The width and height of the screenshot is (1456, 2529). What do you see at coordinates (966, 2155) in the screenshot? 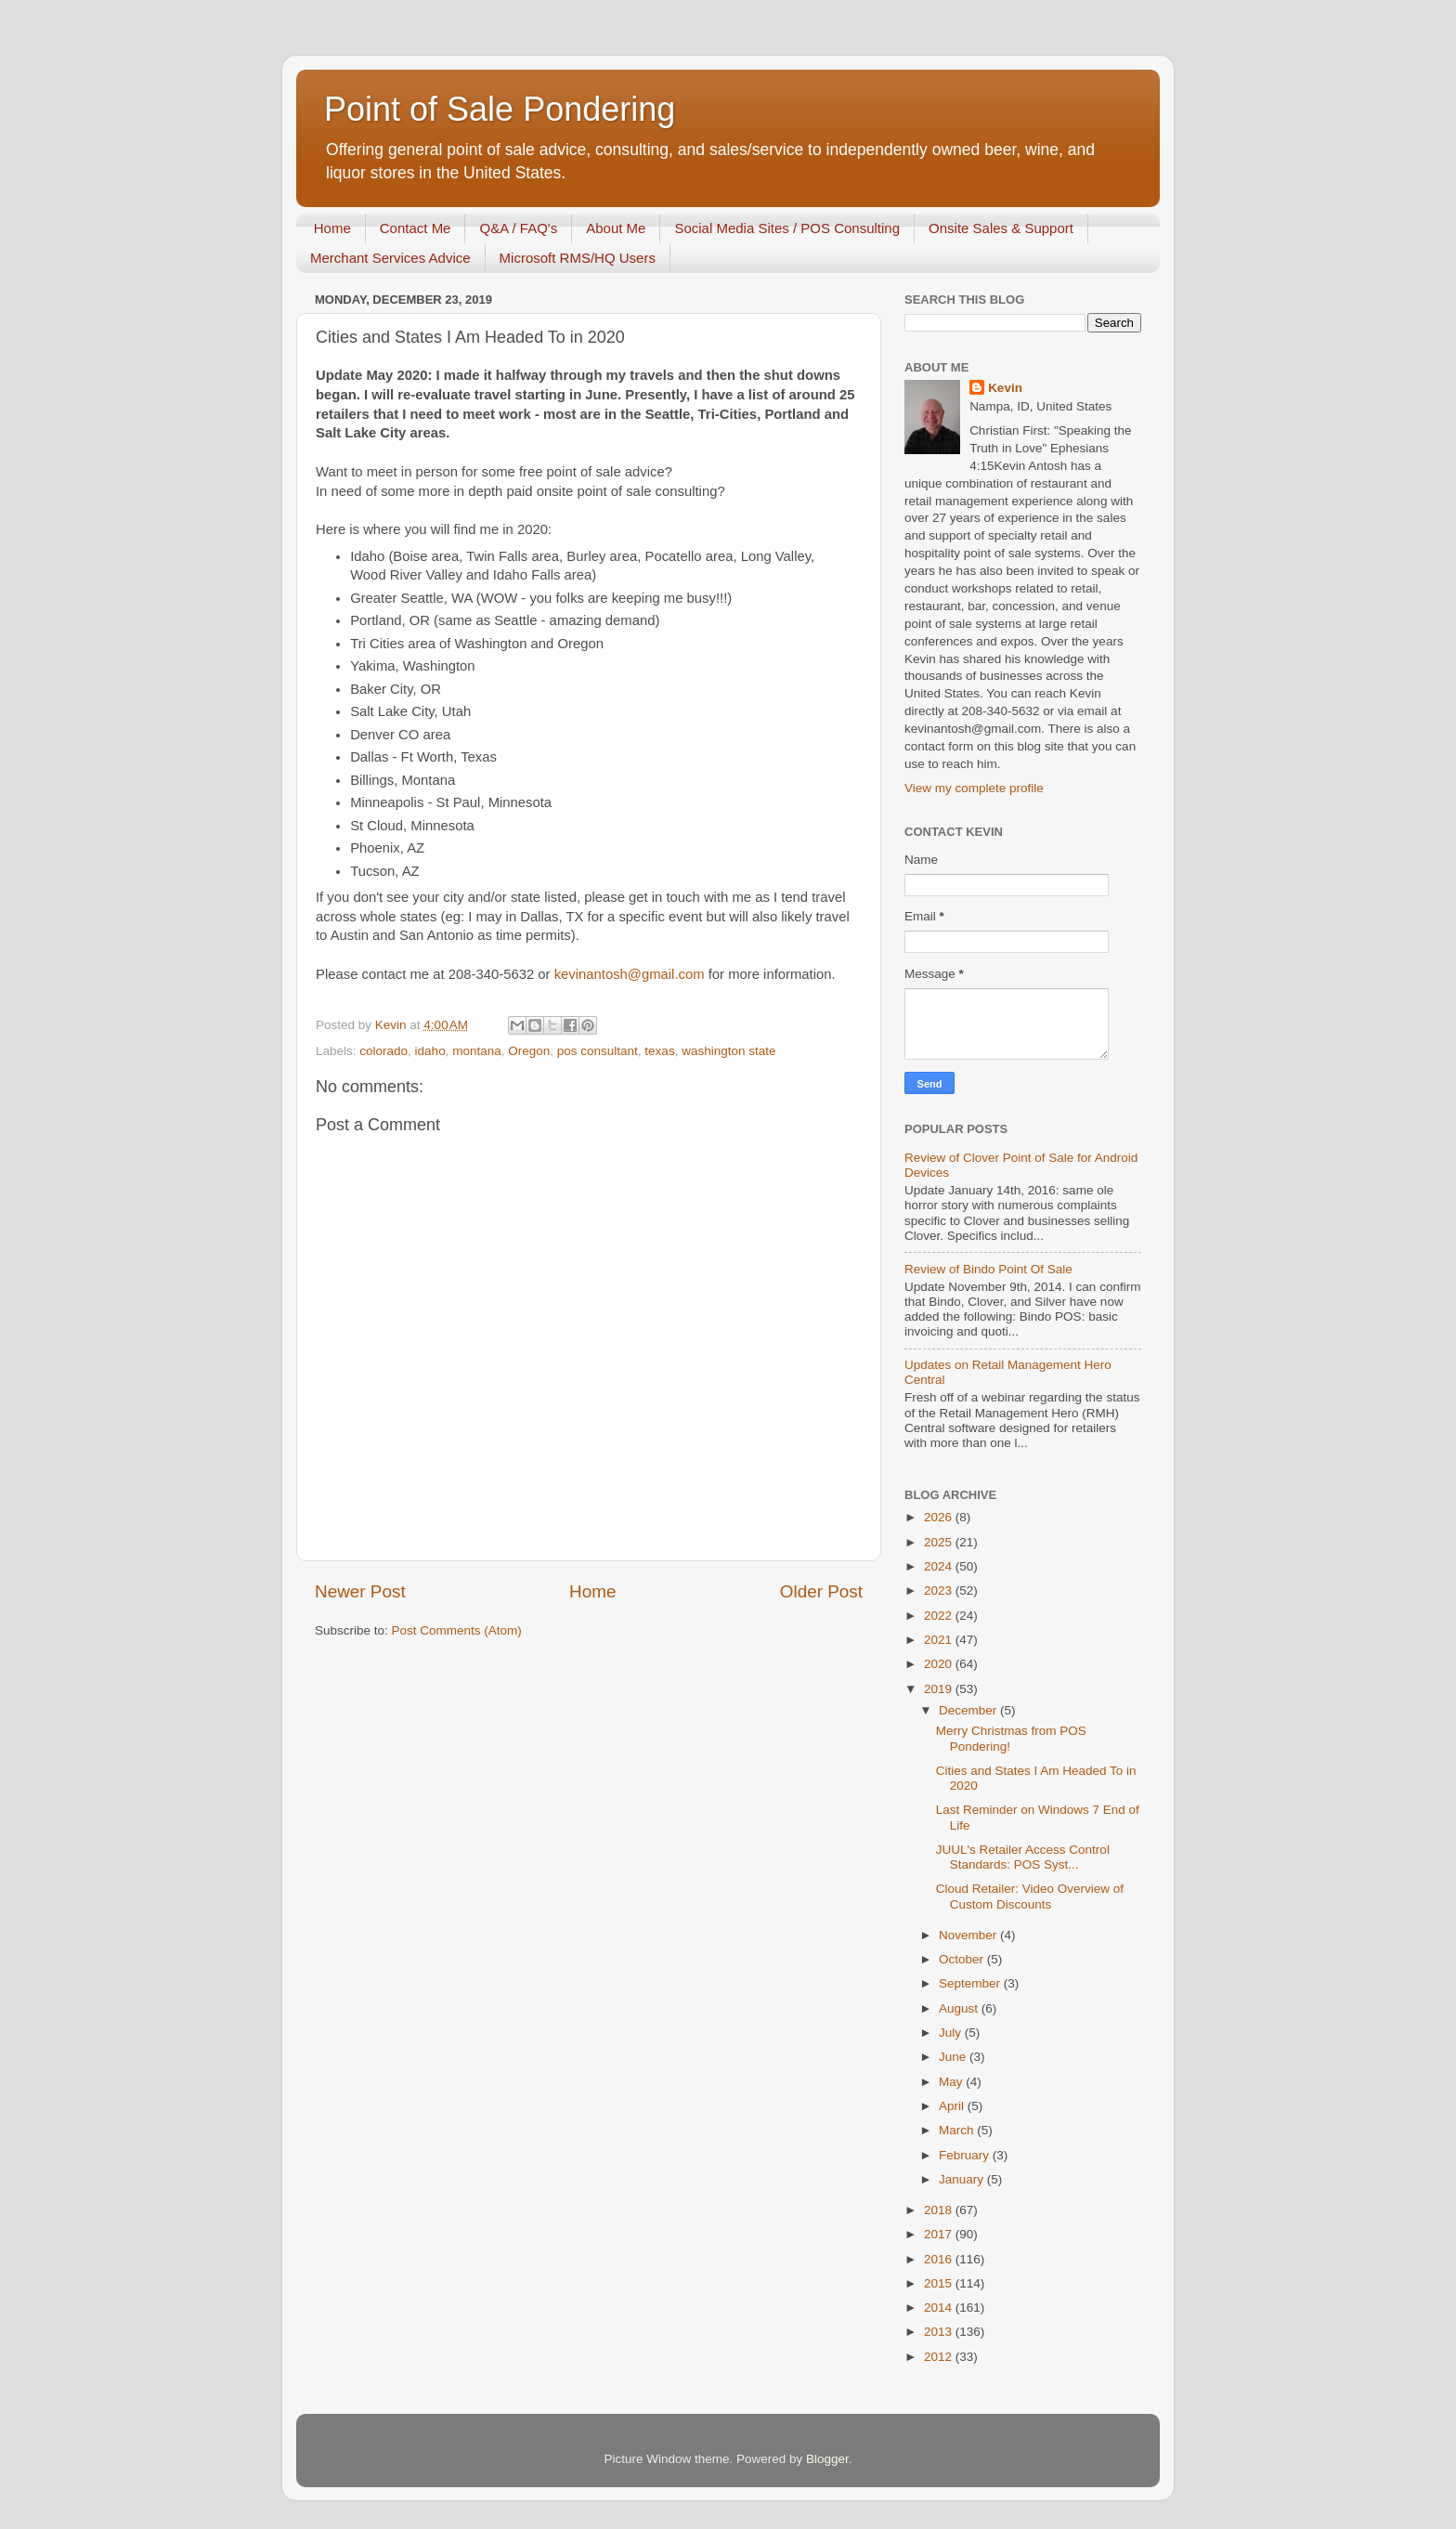
I see `February` at bounding box center [966, 2155].